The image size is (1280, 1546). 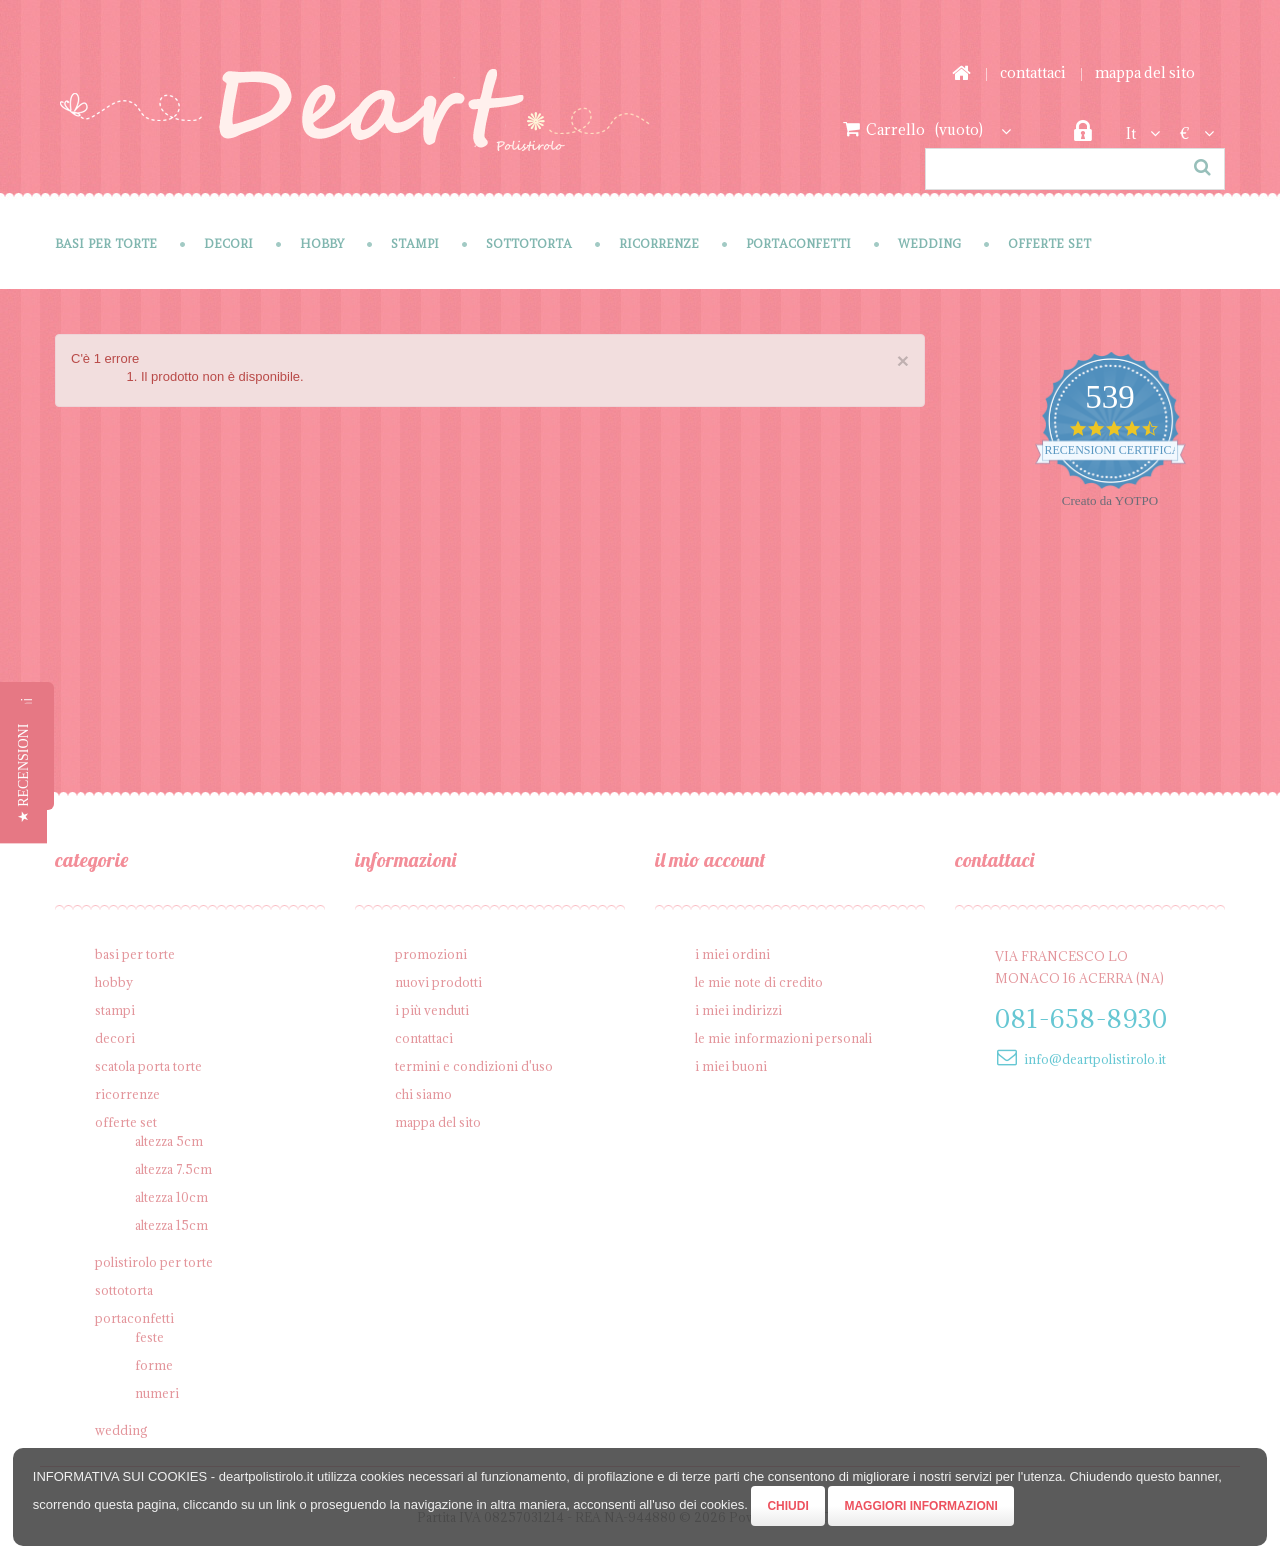 What do you see at coordinates (659, 243) in the screenshot?
I see `Ricorrenze` at bounding box center [659, 243].